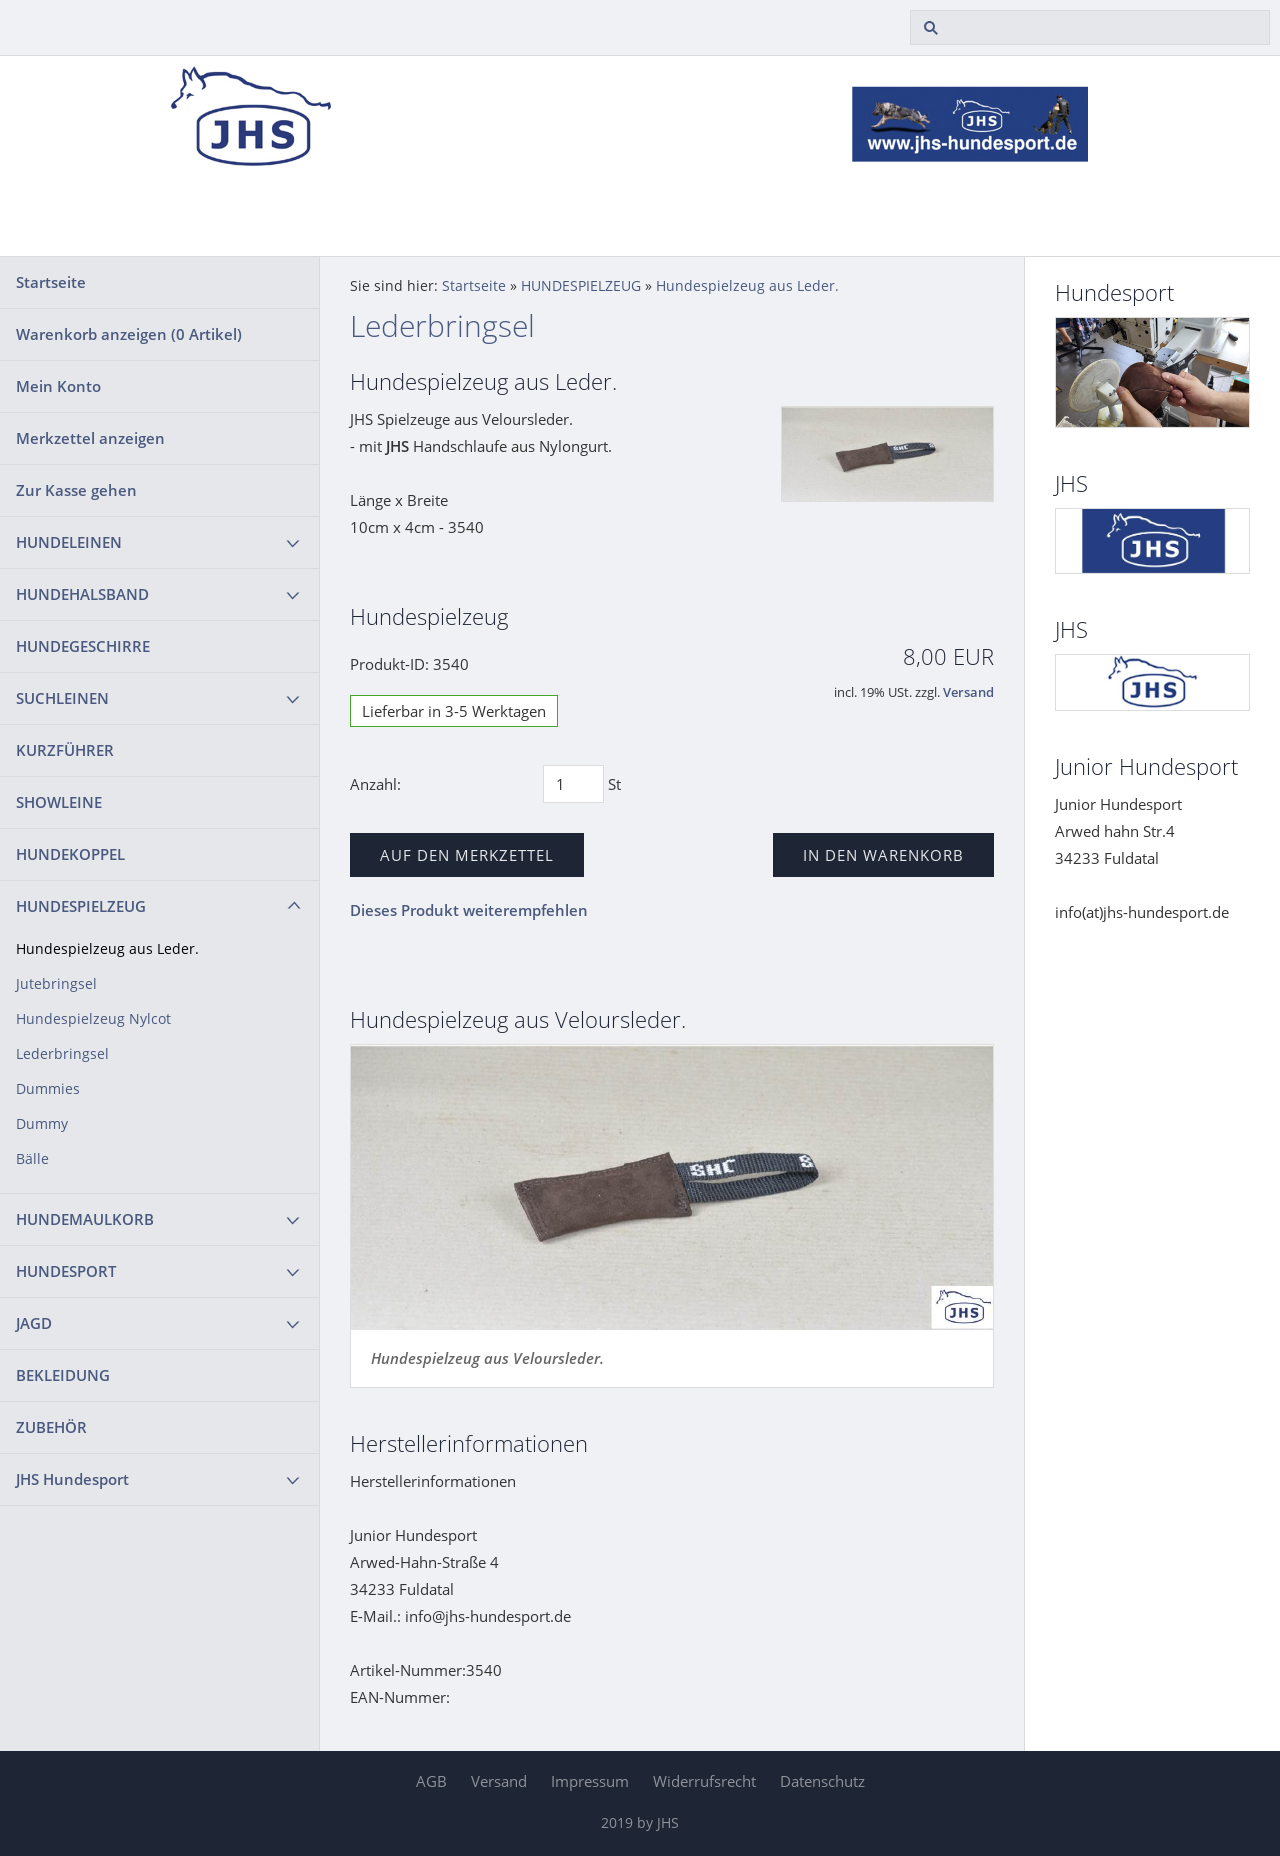 Image resolution: width=1280 pixels, height=1856 pixels. Describe the element at coordinates (69, 542) in the screenshot. I see `HUNDELEINEN` at that location.